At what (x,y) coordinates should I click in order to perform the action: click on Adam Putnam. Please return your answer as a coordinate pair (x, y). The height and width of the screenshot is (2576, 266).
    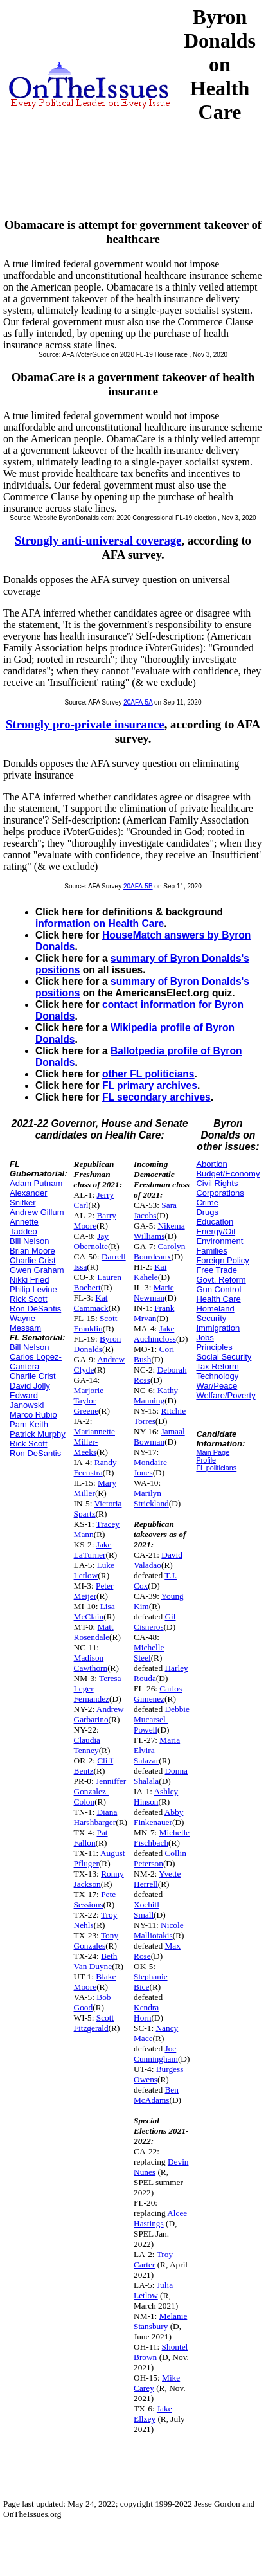
    Looking at the image, I should click on (36, 1183).